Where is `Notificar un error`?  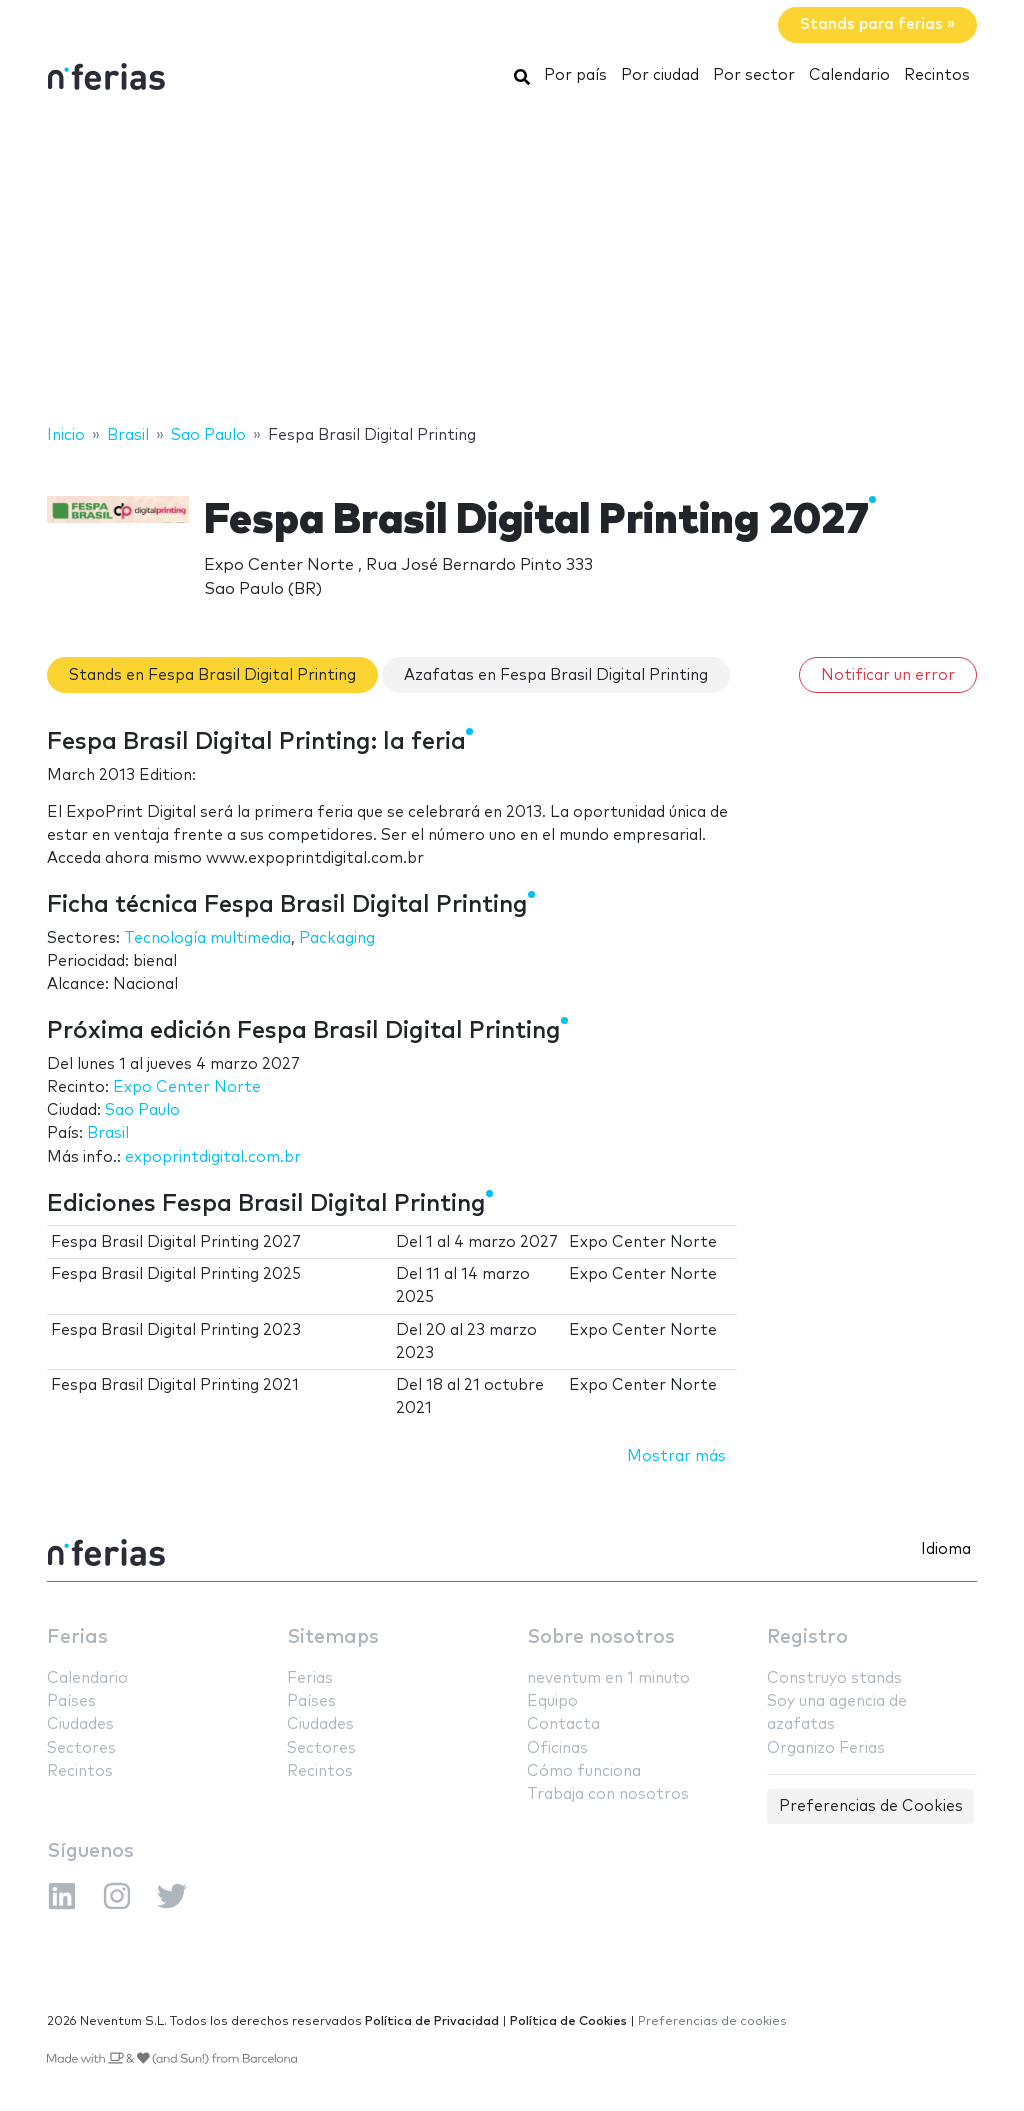
Notificar un error is located at coordinates (888, 675).